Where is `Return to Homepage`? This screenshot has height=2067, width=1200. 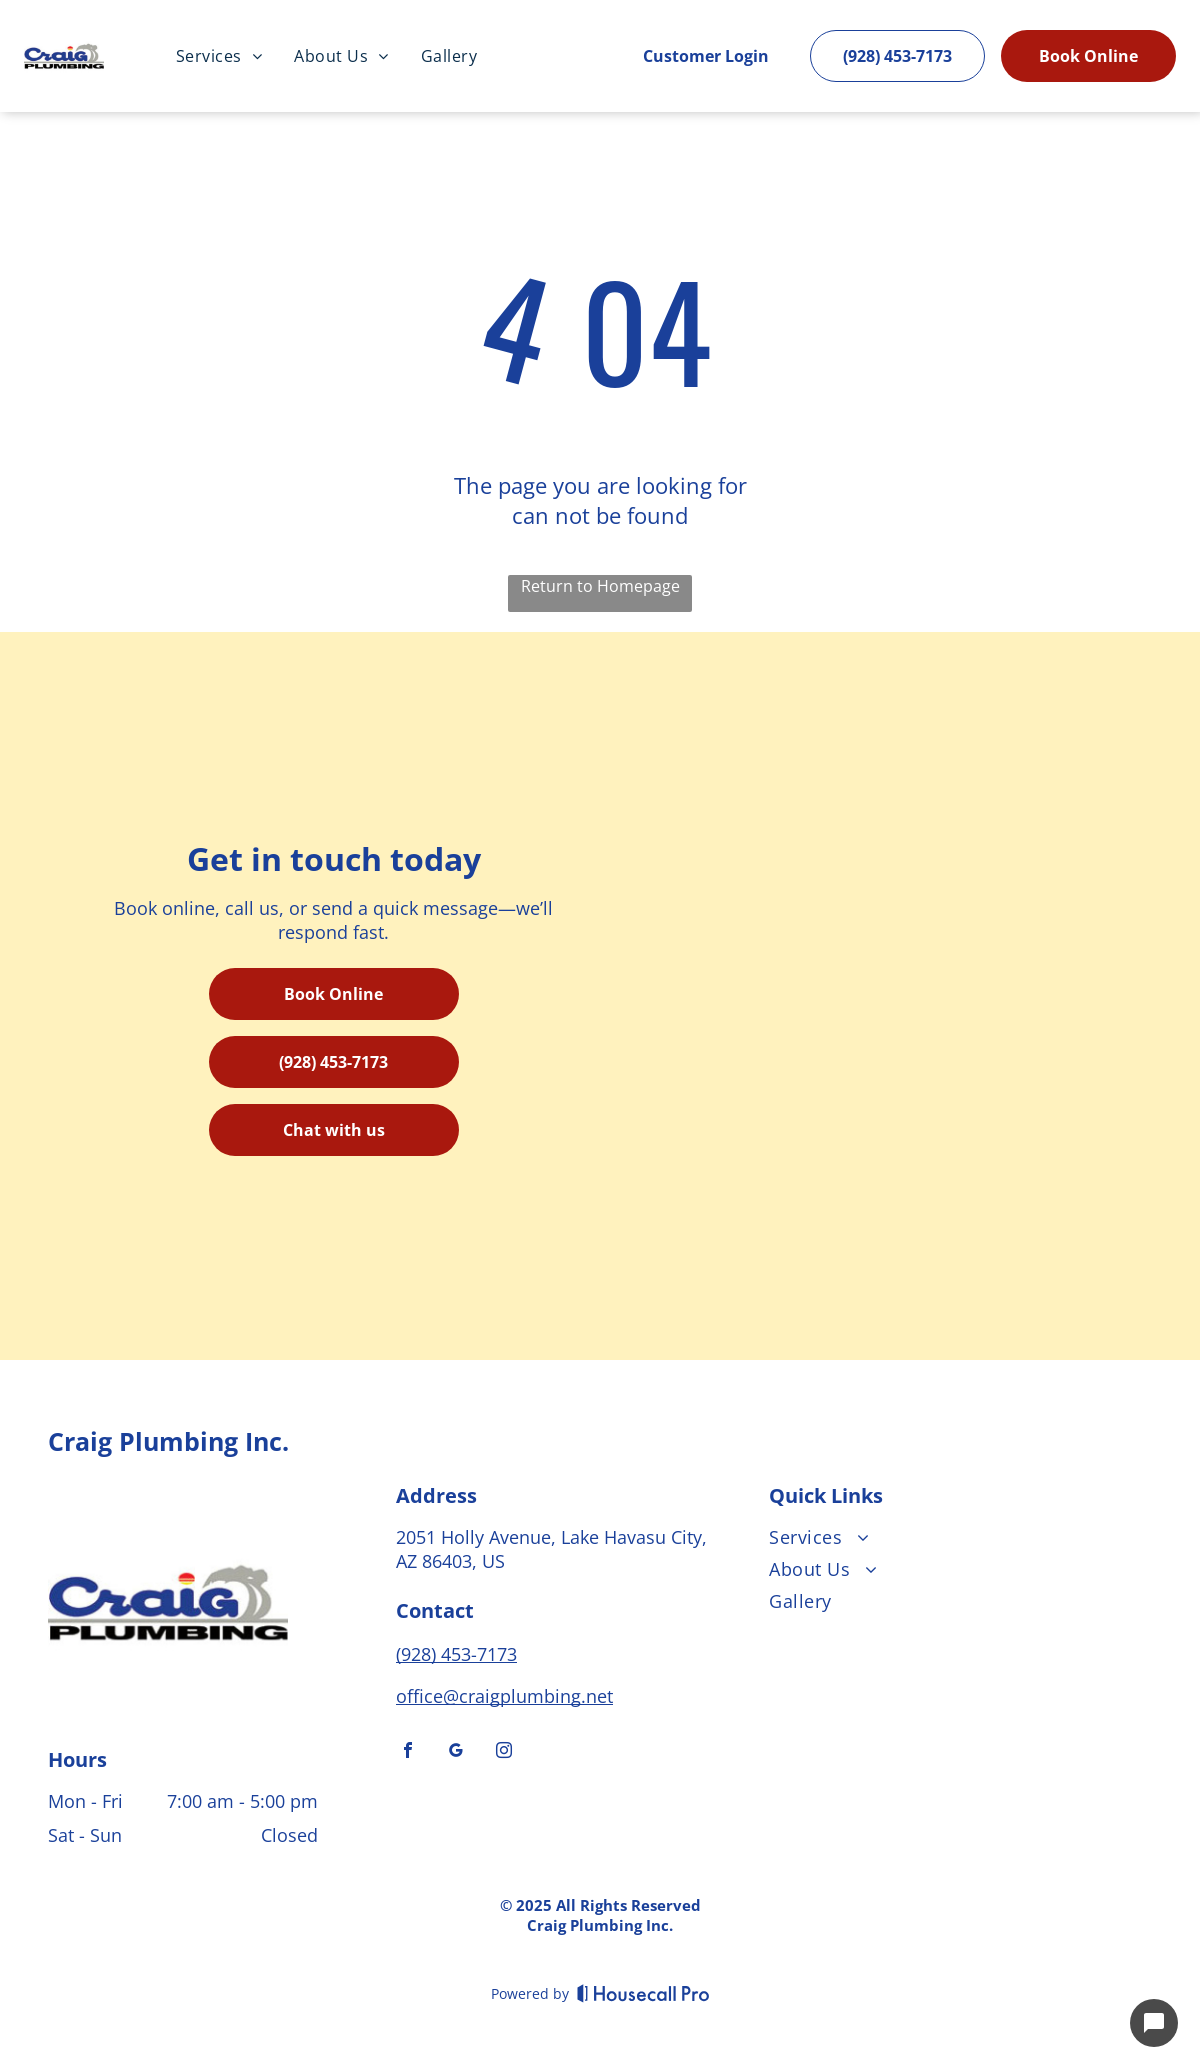
Return to Homepage is located at coordinates (600, 586).